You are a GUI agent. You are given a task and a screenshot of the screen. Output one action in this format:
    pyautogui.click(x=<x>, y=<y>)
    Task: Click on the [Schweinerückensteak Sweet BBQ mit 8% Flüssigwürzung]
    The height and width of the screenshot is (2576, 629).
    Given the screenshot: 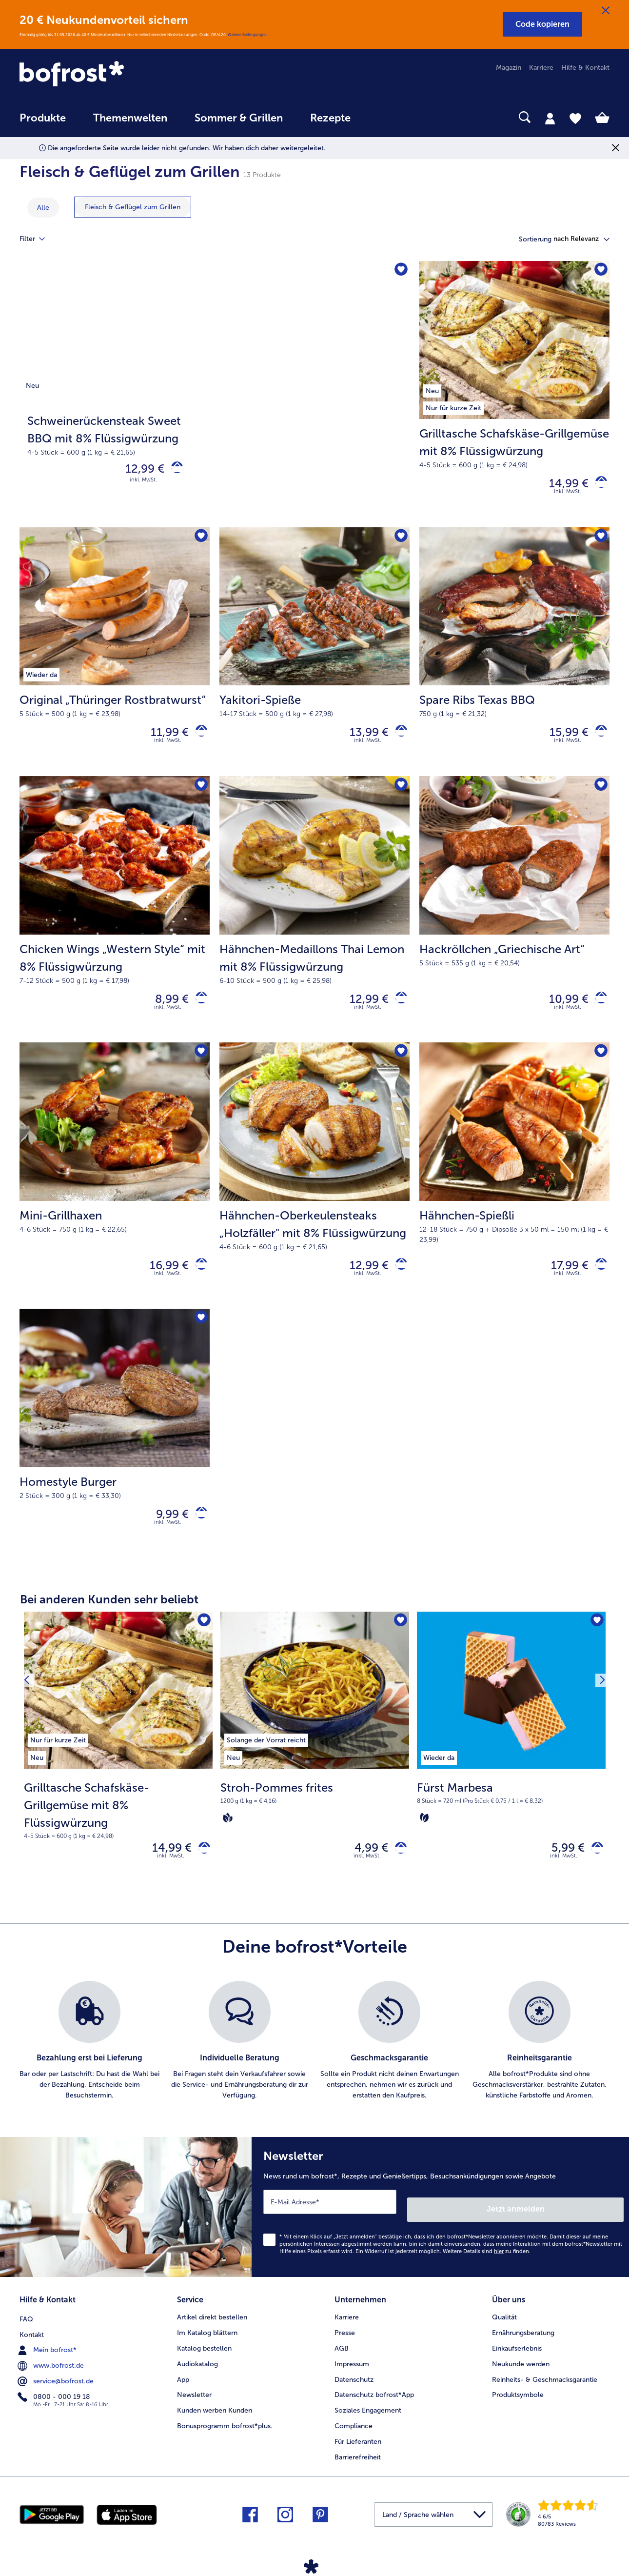 What is the action you would take?
    pyautogui.click(x=215, y=396)
    